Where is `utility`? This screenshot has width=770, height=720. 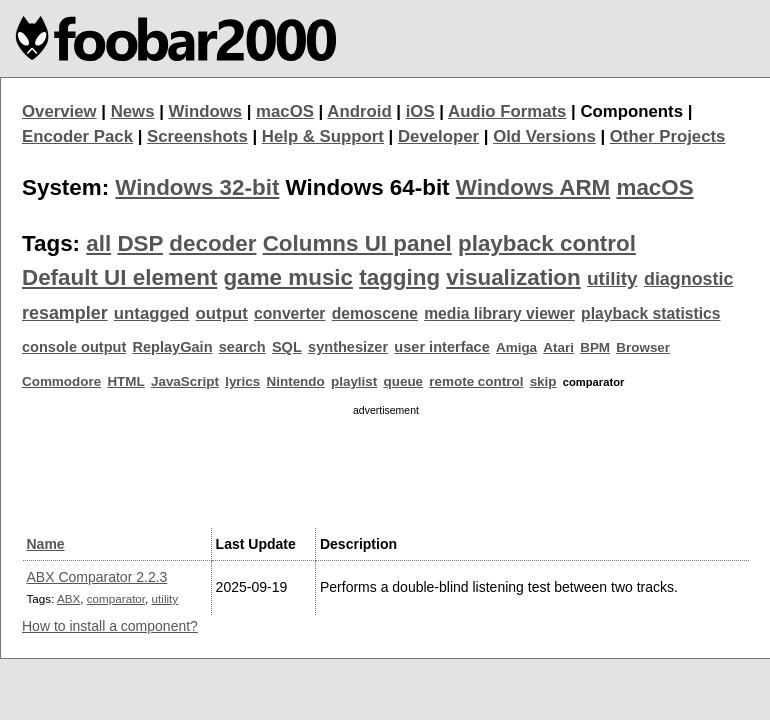 utility is located at coordinates (612, 278).